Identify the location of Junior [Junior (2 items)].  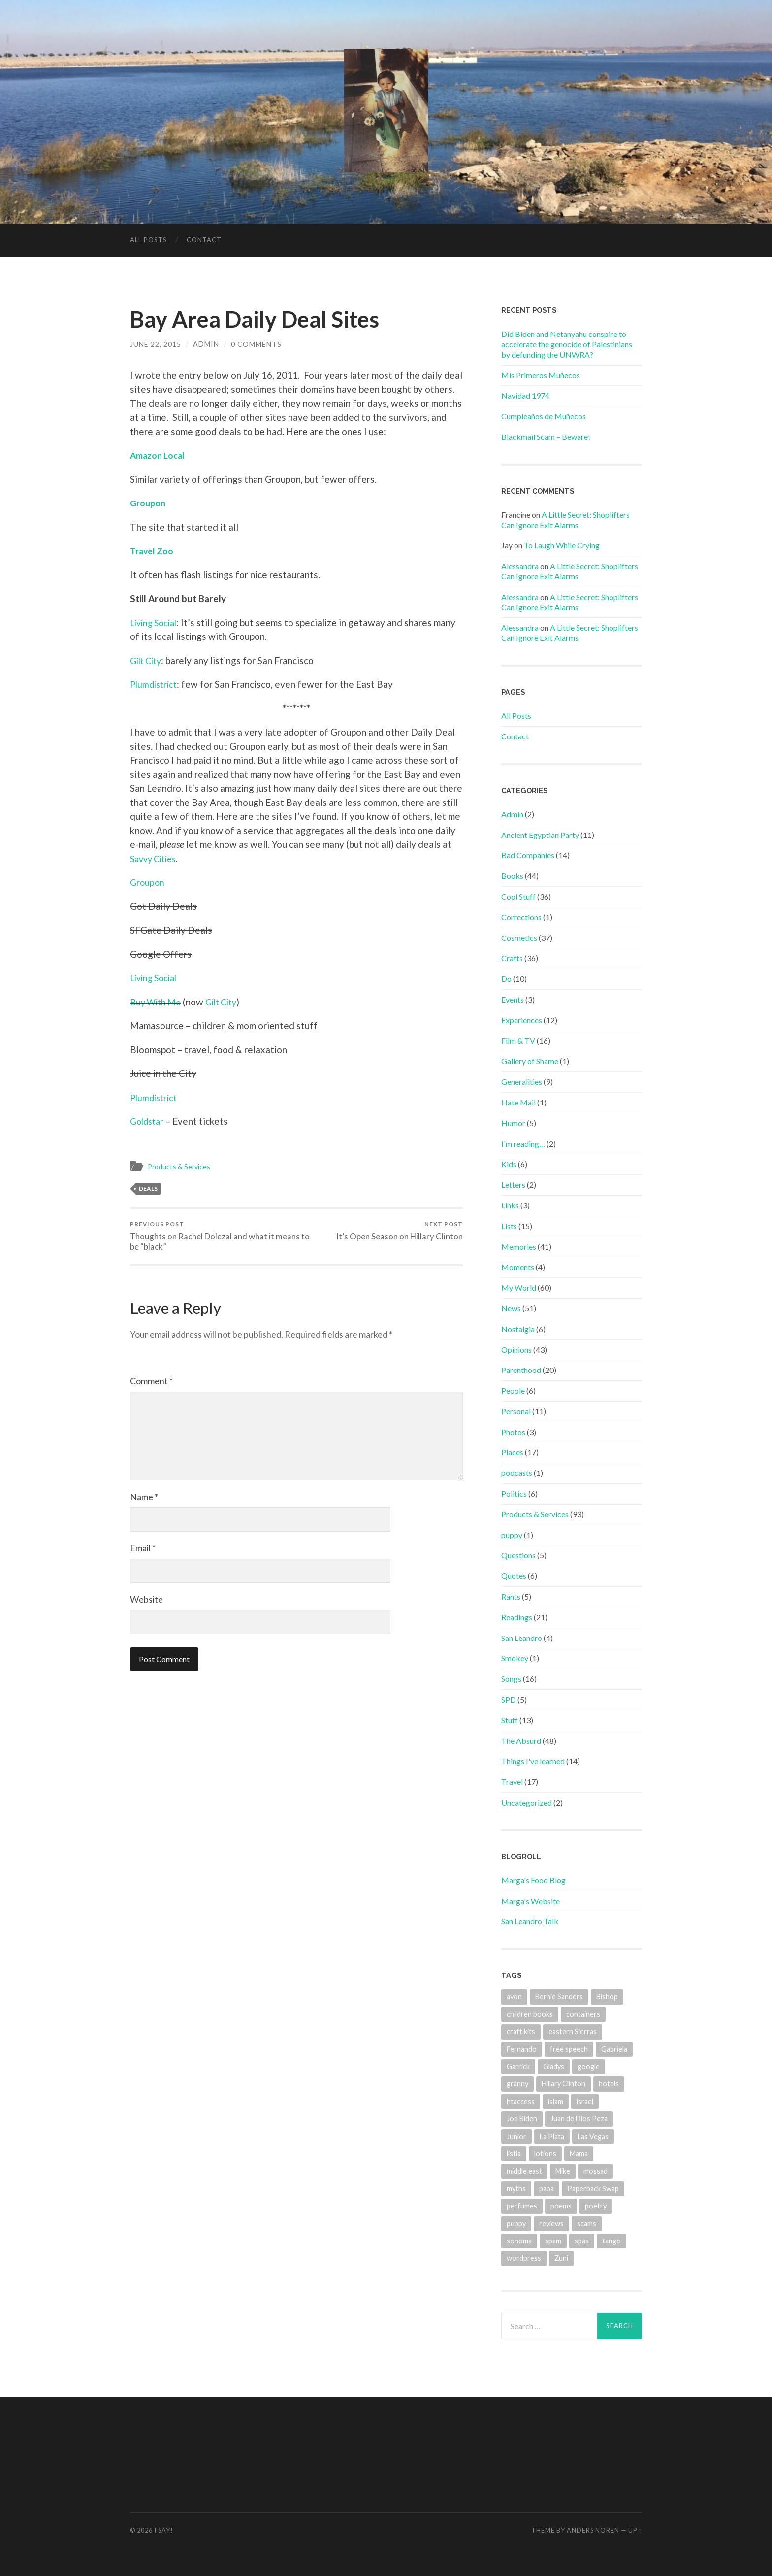
(516, 2136).